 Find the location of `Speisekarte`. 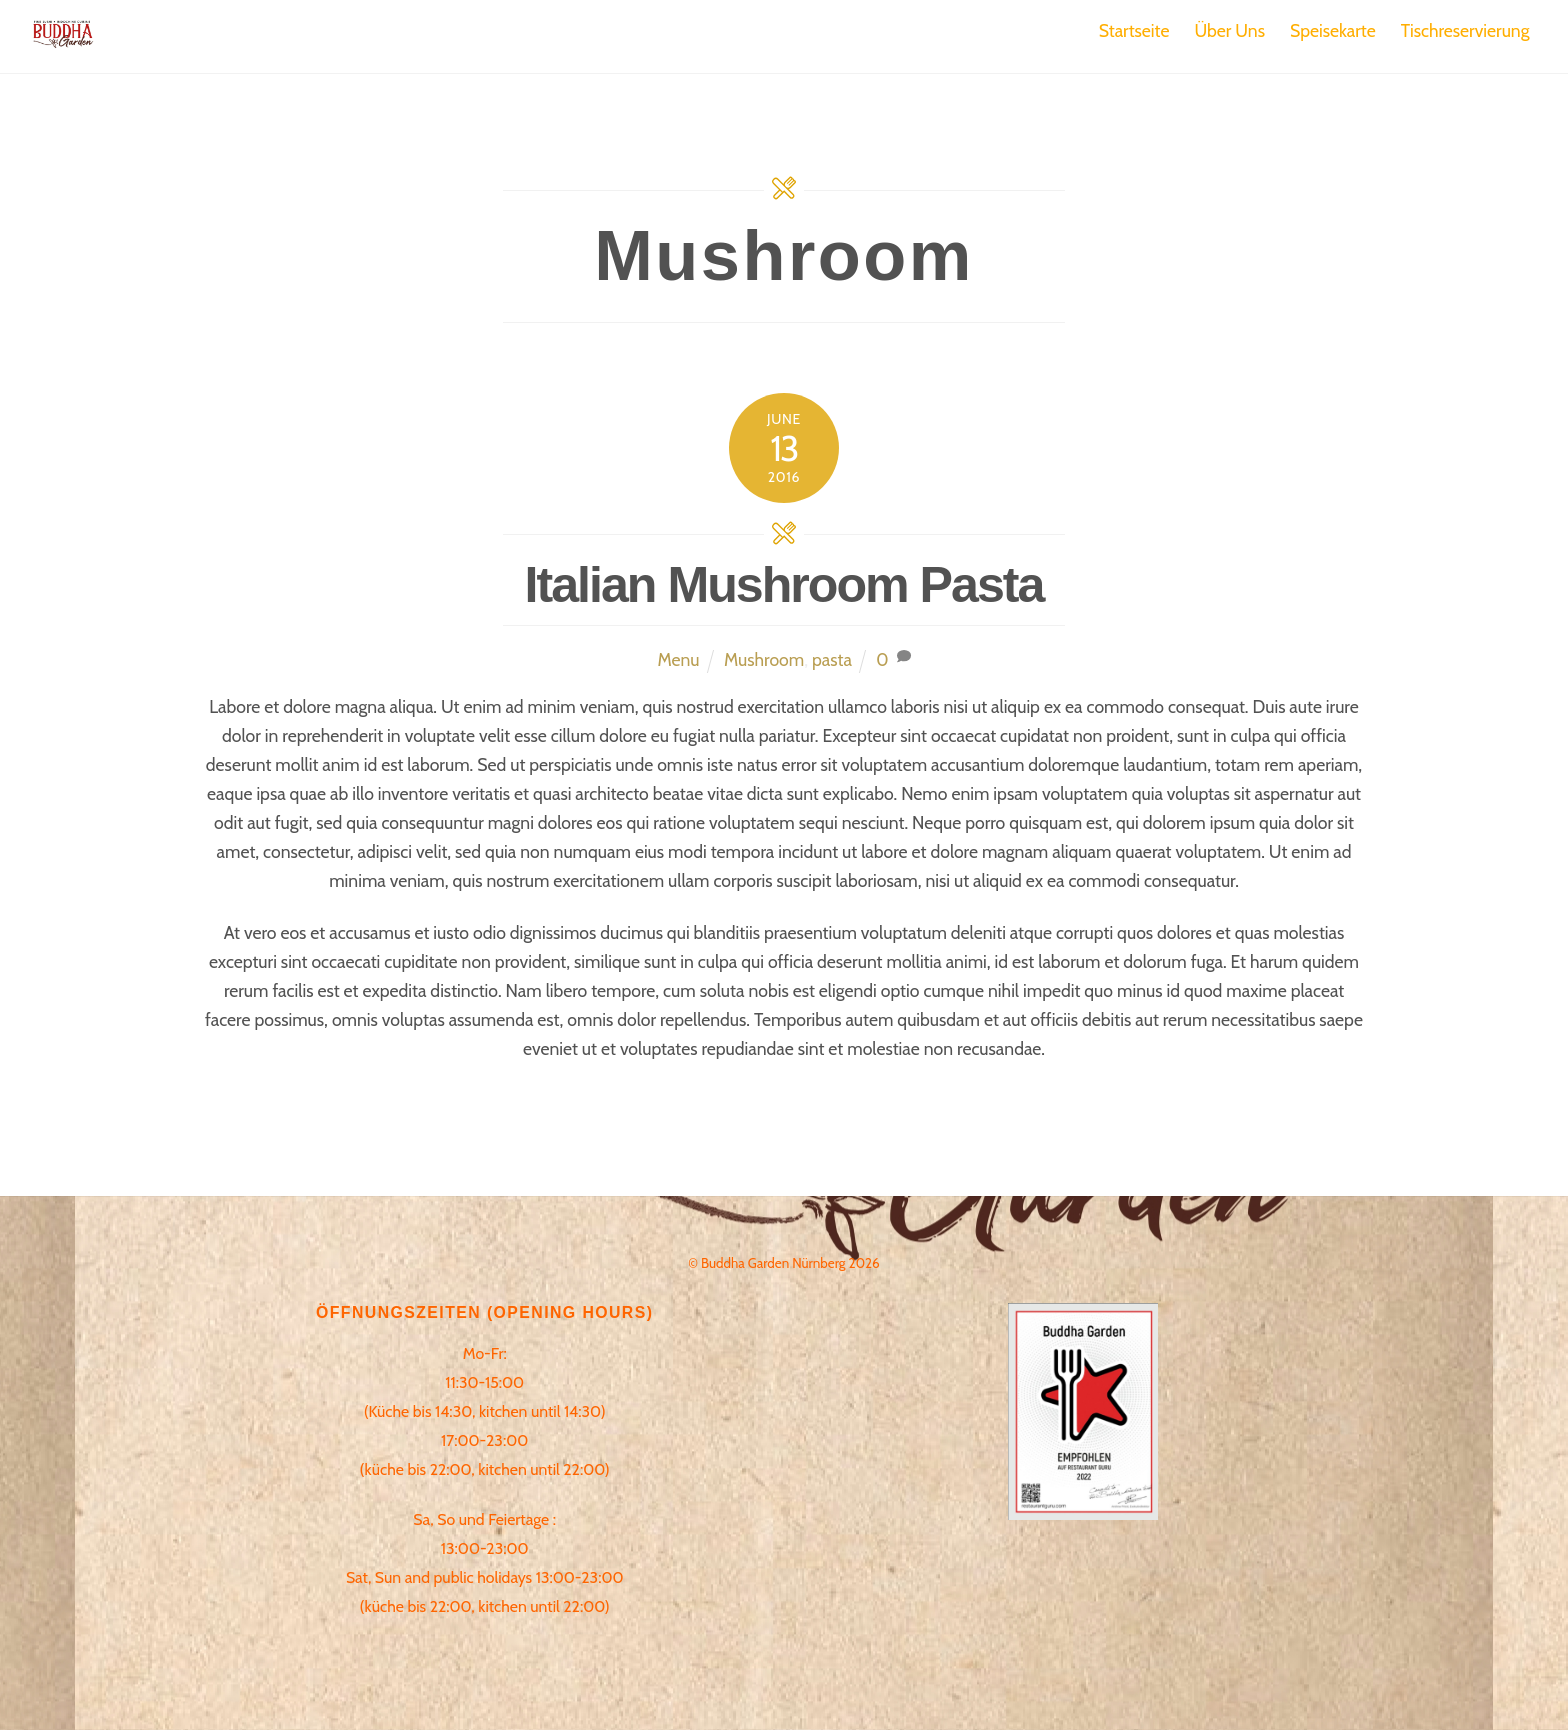

Speisekarte is located at coordinates (1333, 30).